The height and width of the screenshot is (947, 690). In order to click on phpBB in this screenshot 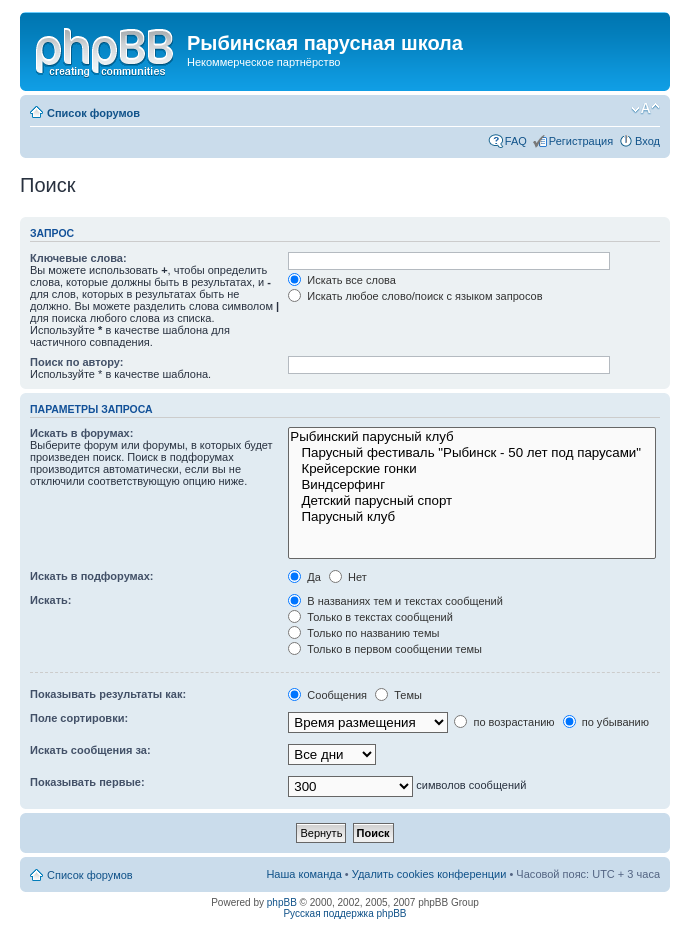, I will do `click(282, 902)`.